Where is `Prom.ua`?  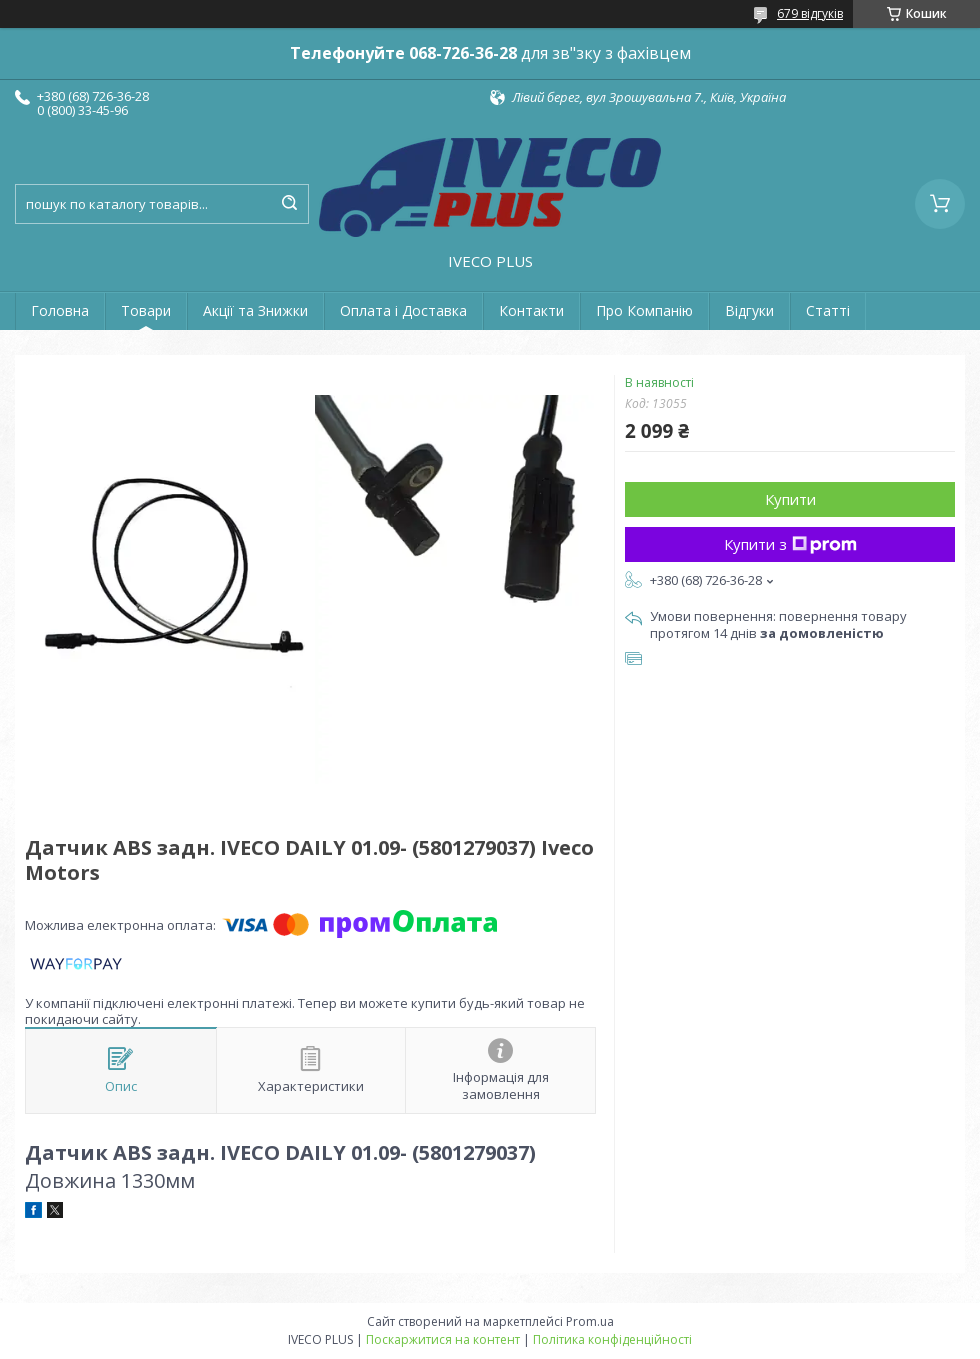 Prom.ua is located at coordinates (590, 1321).